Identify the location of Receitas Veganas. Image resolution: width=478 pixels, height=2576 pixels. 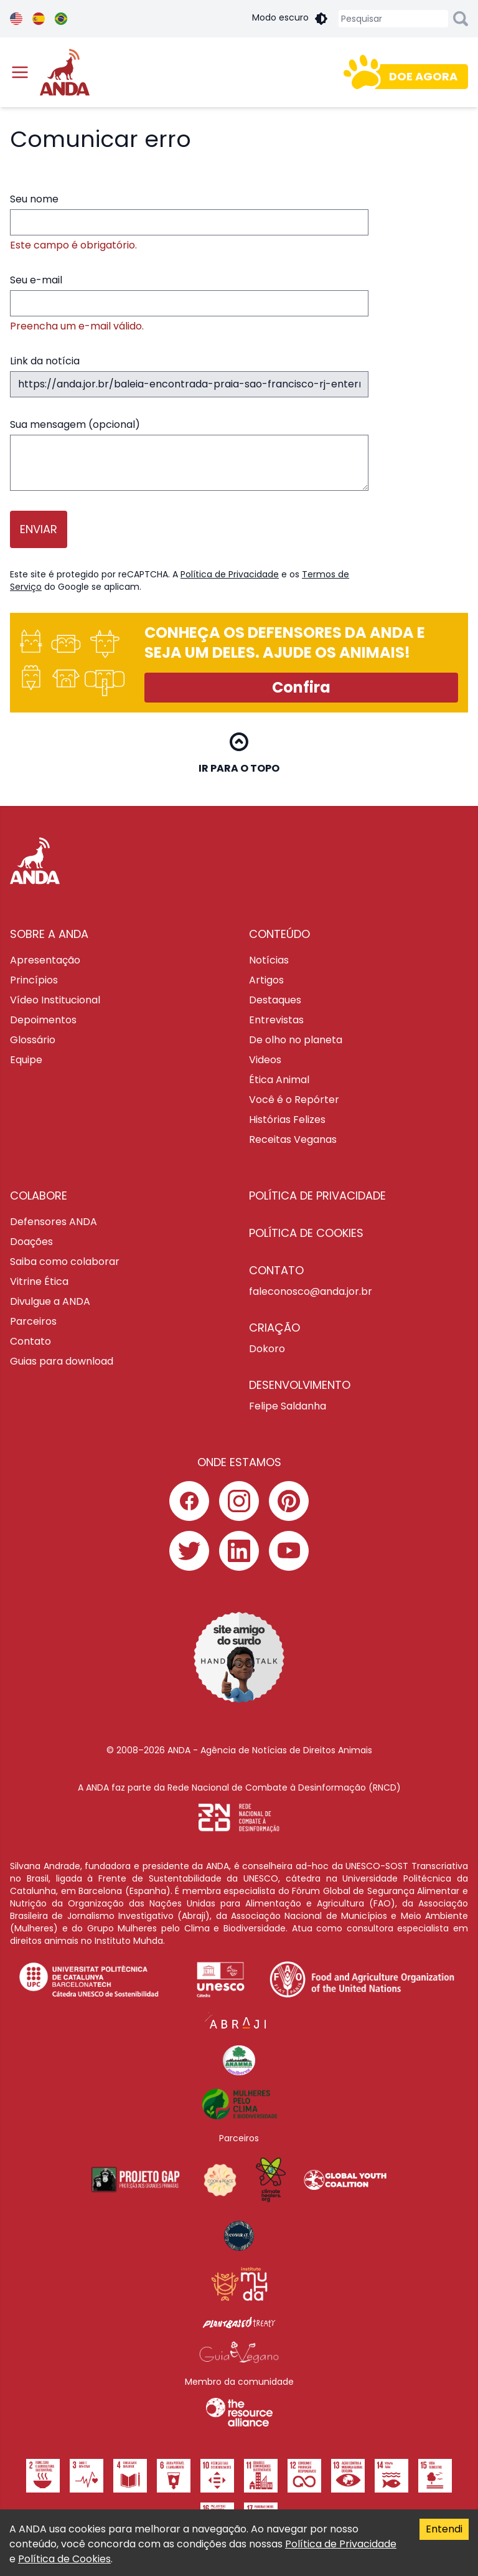
(293, 1139).